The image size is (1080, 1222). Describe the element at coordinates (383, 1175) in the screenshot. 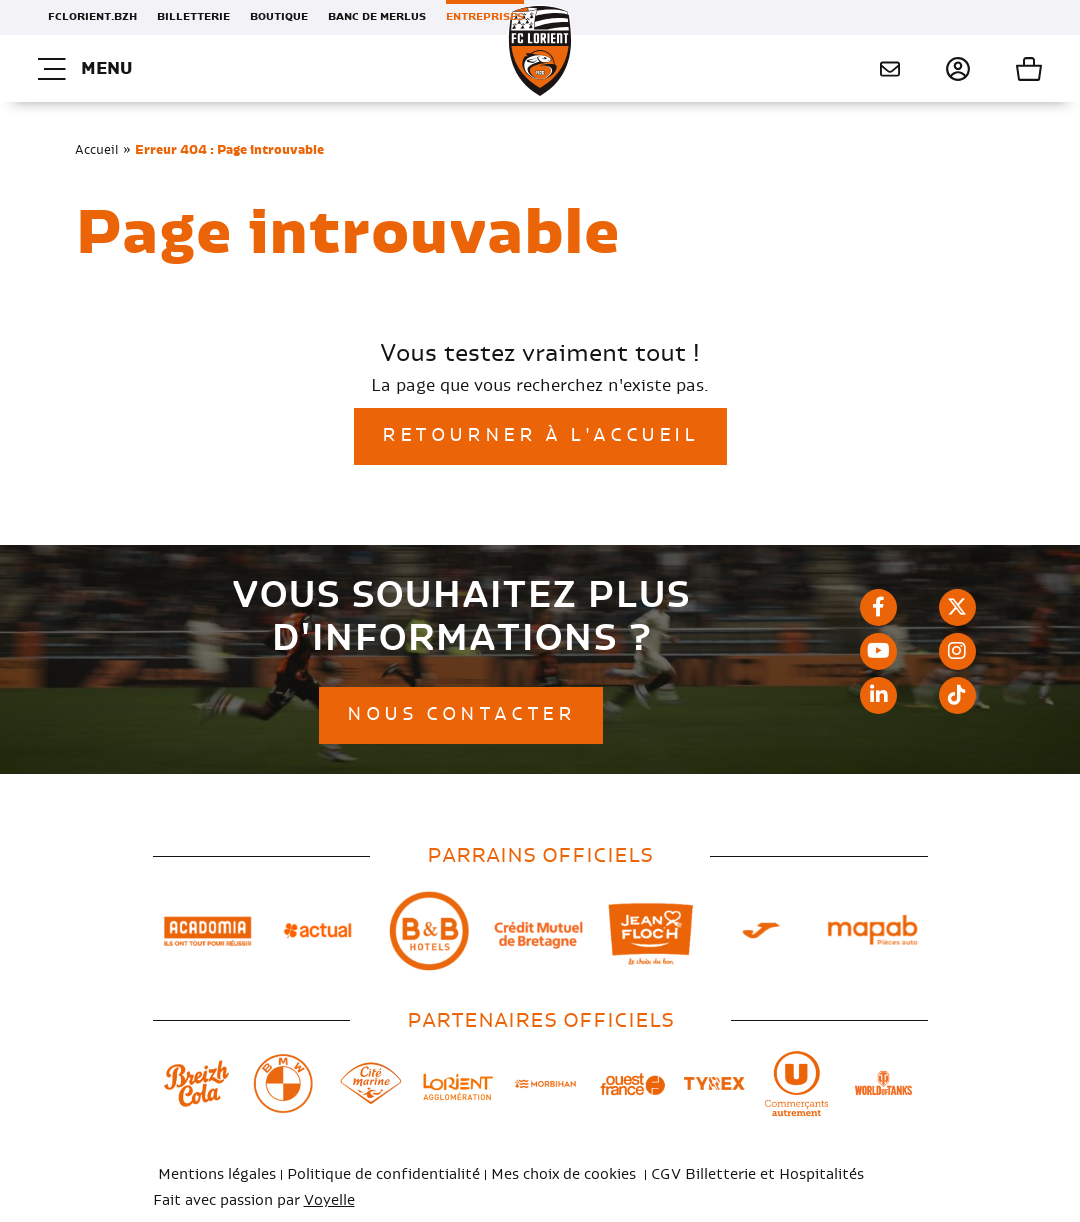

I see `Politique de confidentialité` at that location.